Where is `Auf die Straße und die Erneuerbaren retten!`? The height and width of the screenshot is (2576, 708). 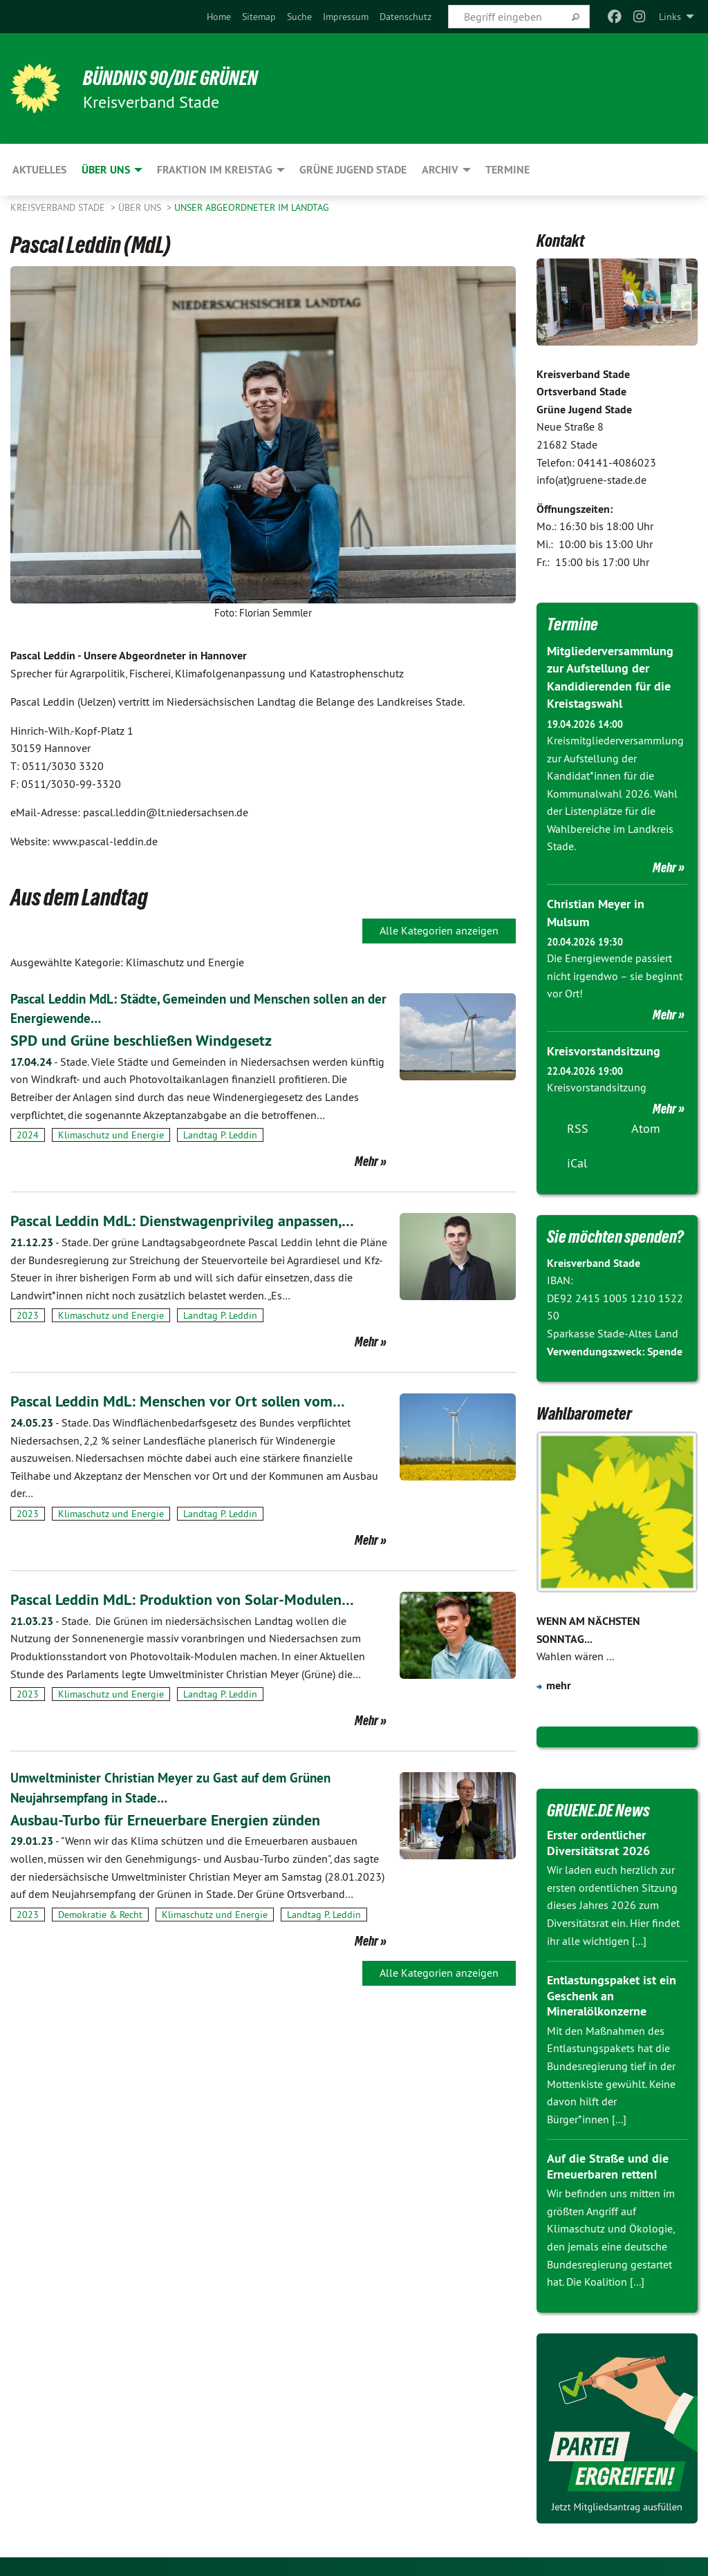 Auf die Straße und die Erneuerbaren retten! is located at coordinates (608, 2165).